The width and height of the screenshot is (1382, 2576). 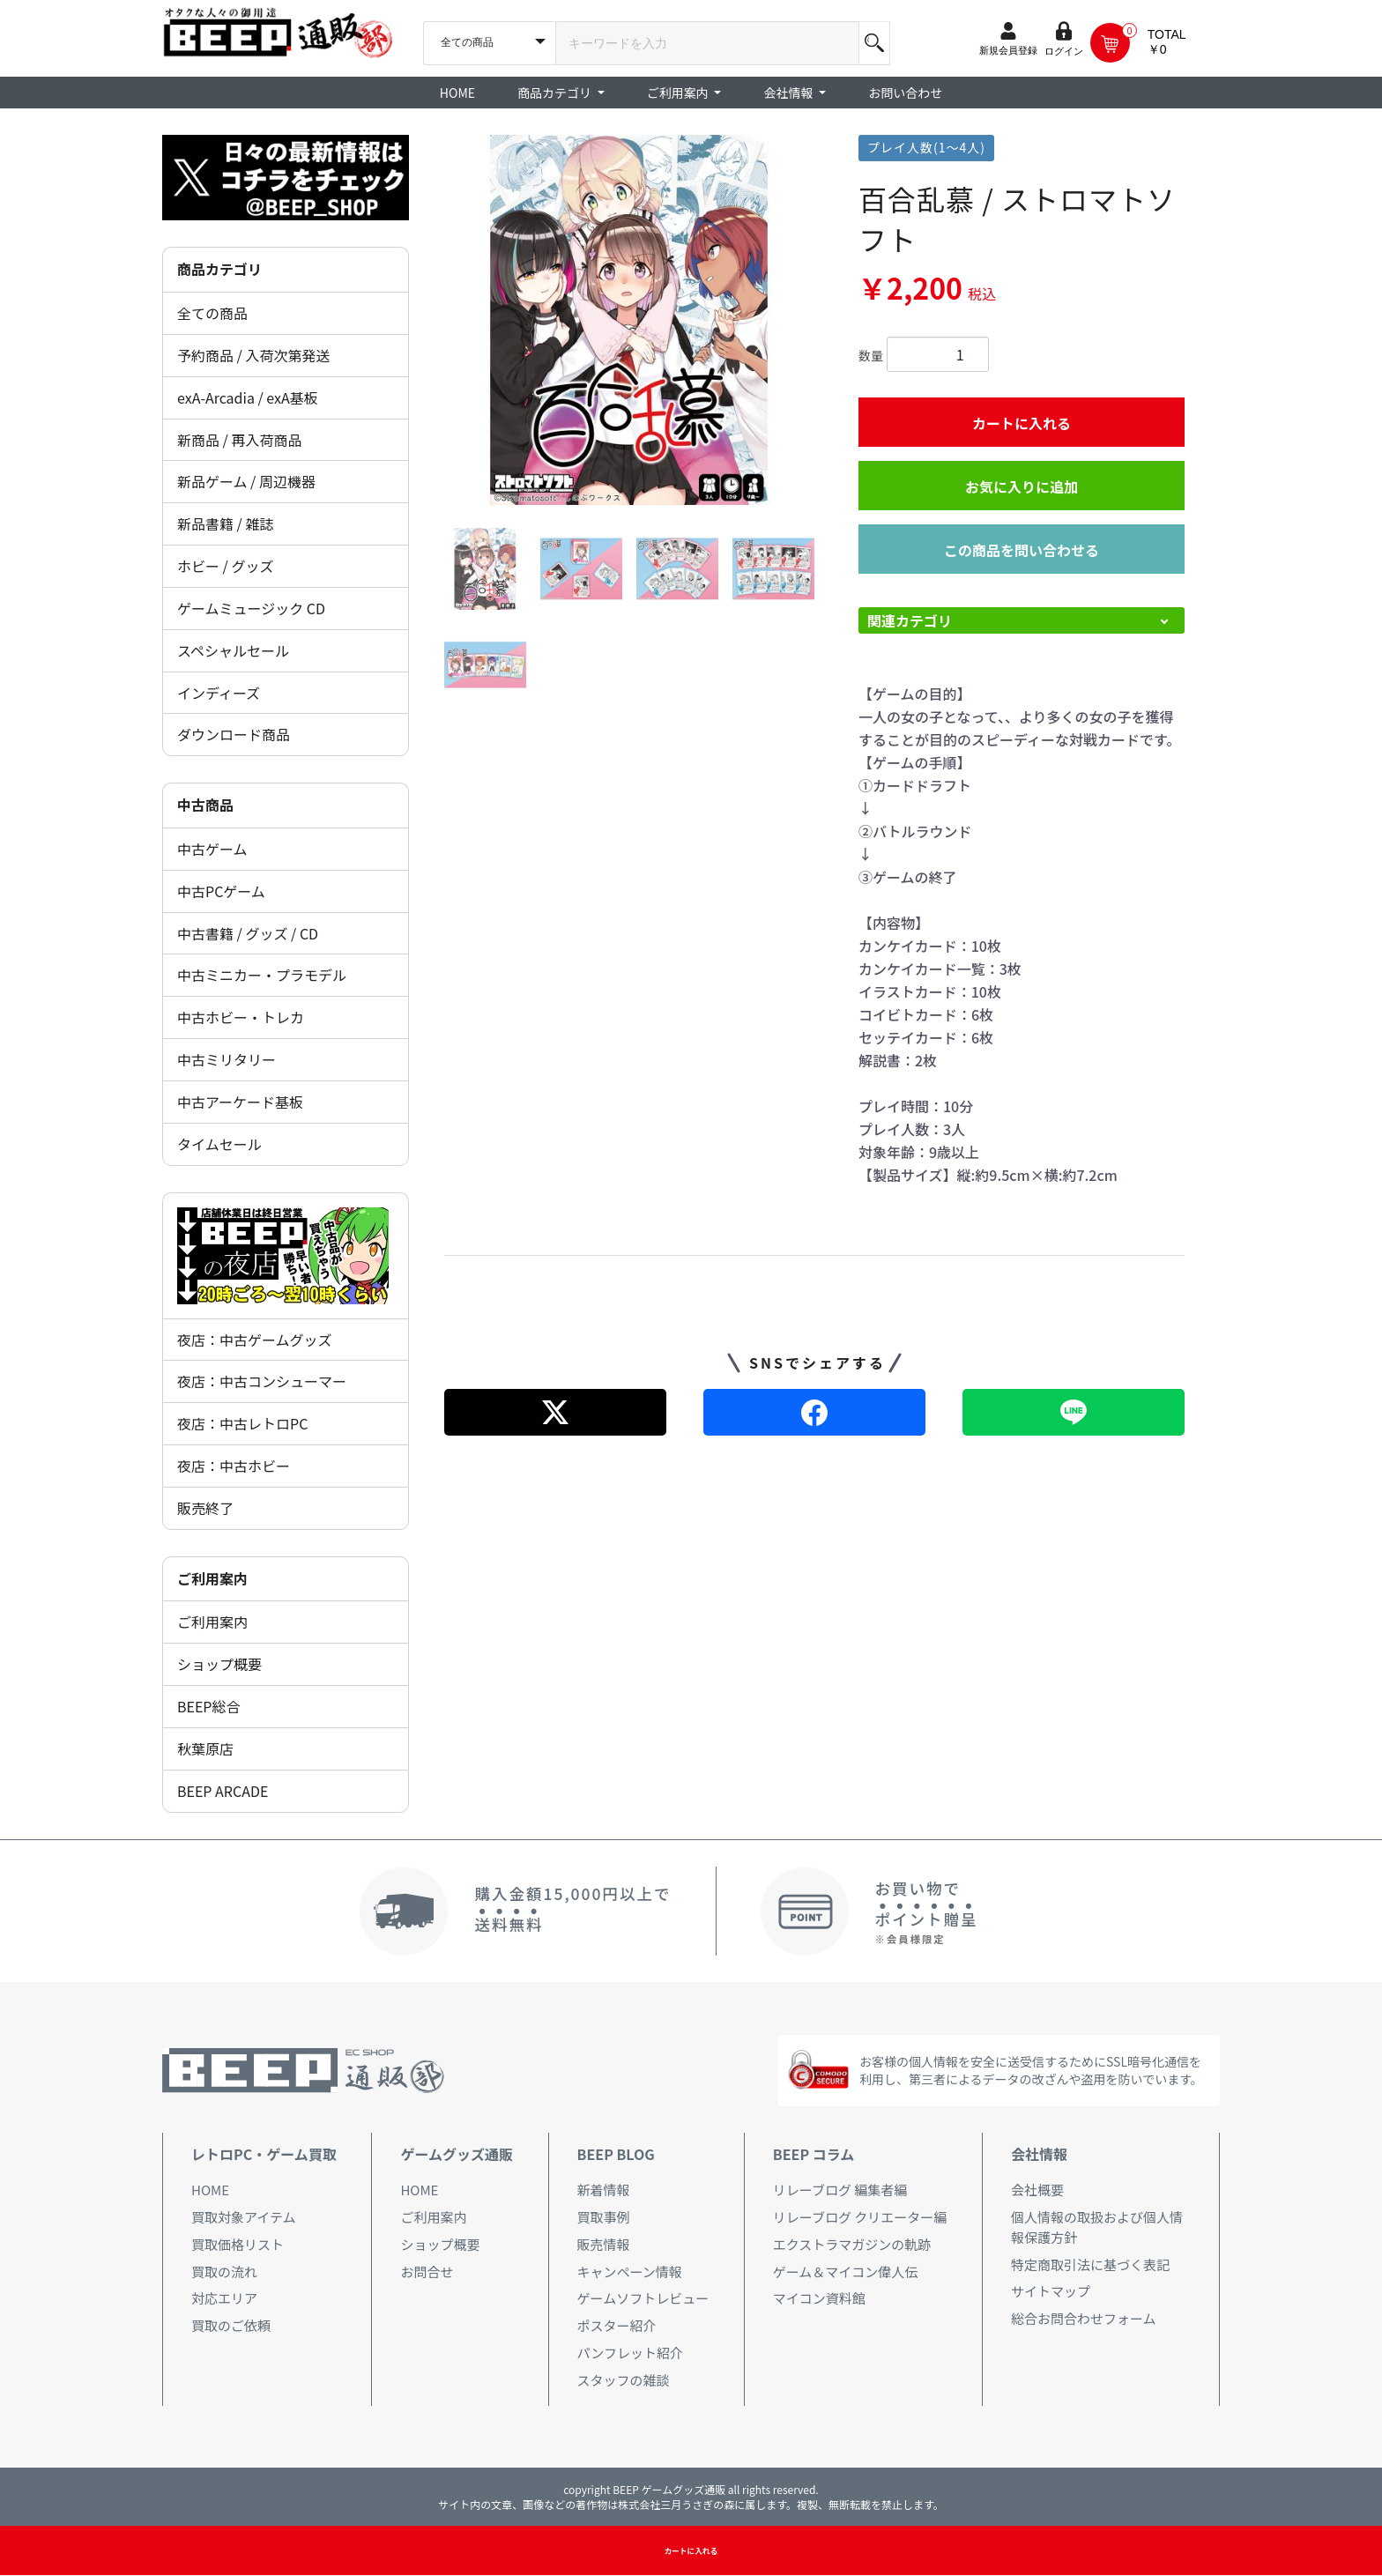 What do you see at coordinates (789, 92) in the screenshot?
I see `会社情報 [button]` at bounding box center [789, 92].